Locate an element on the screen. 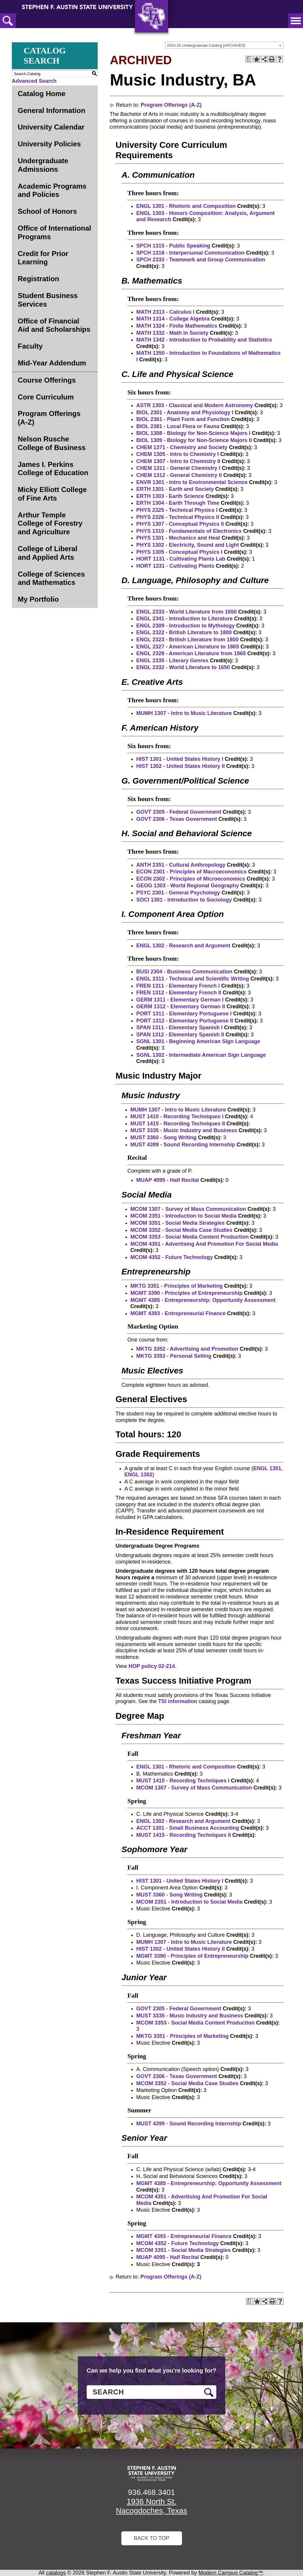 The image size is (303, 2576). College of Liberal and Applied Arts is located at coordinates (47, 553).